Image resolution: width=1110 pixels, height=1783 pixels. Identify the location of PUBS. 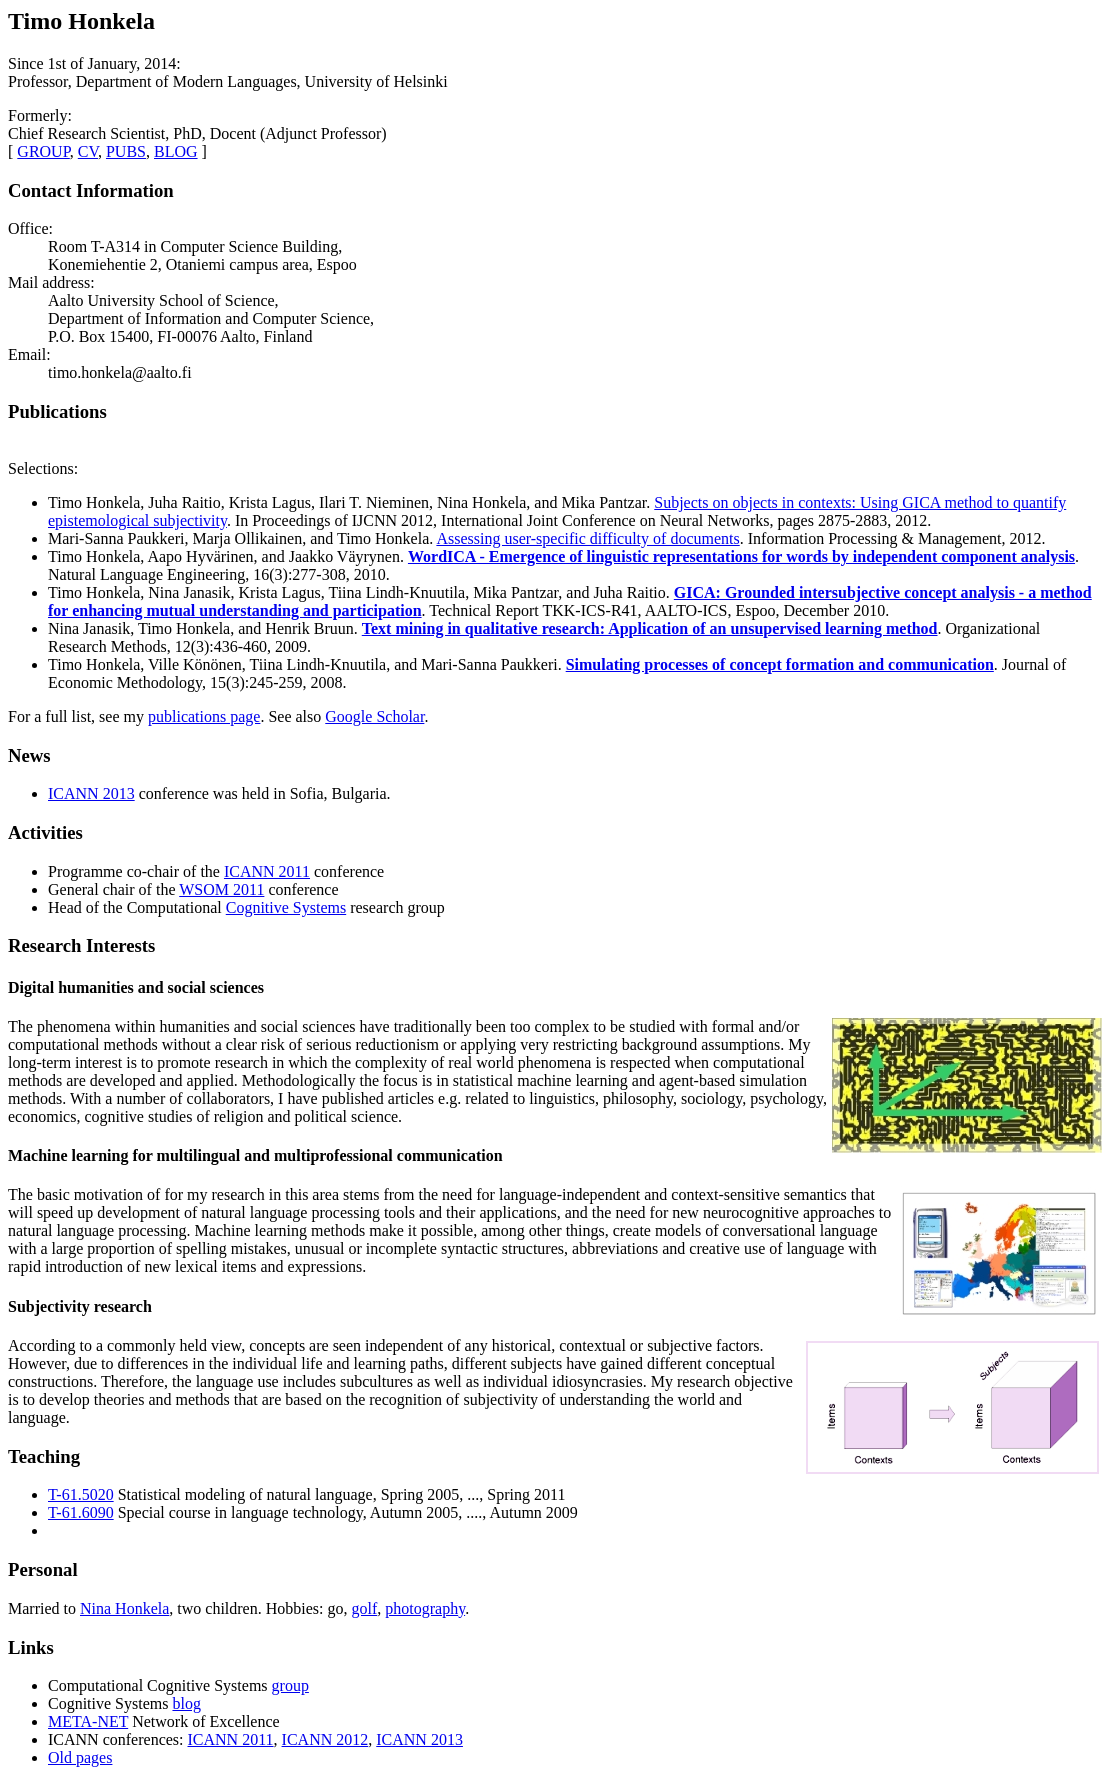
(126, 151).